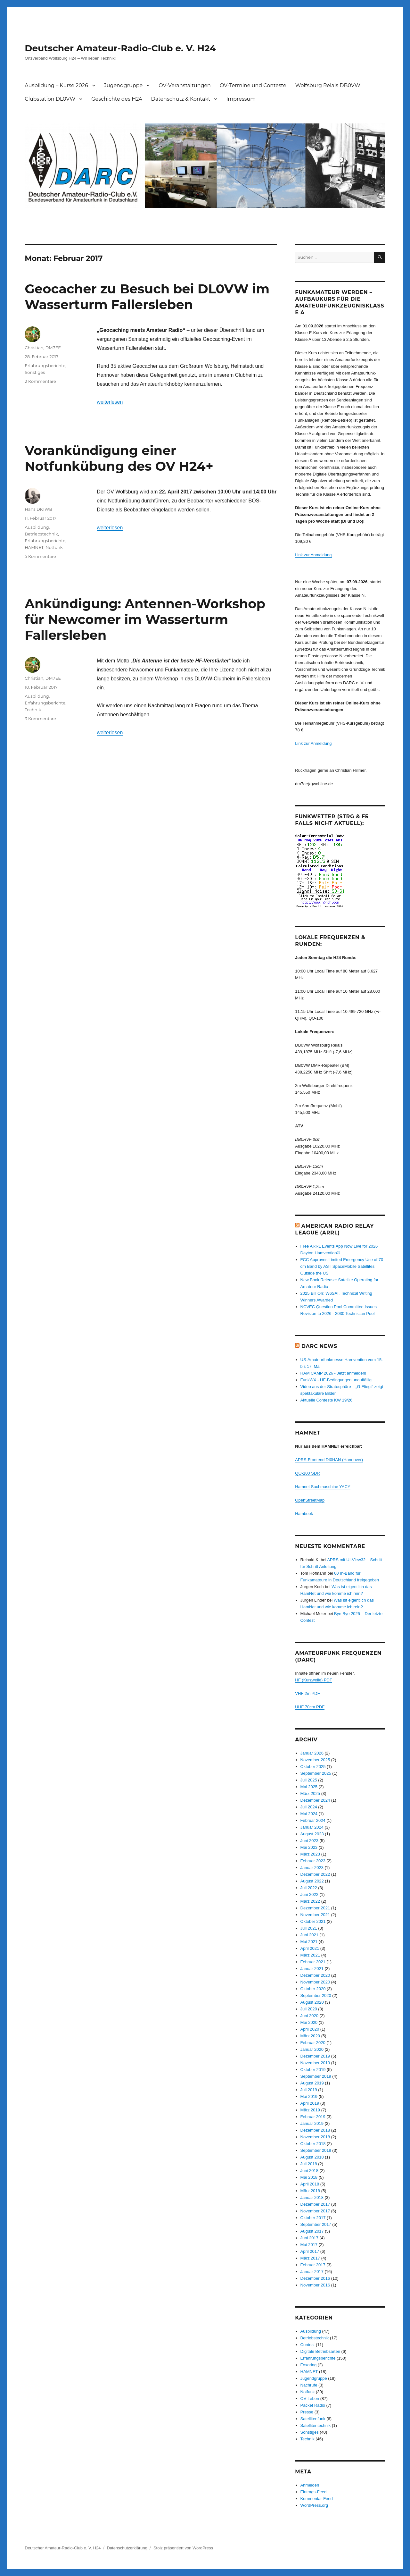 The image size is (410, 2576). I want to click on März 2017, so click(310, 2258).